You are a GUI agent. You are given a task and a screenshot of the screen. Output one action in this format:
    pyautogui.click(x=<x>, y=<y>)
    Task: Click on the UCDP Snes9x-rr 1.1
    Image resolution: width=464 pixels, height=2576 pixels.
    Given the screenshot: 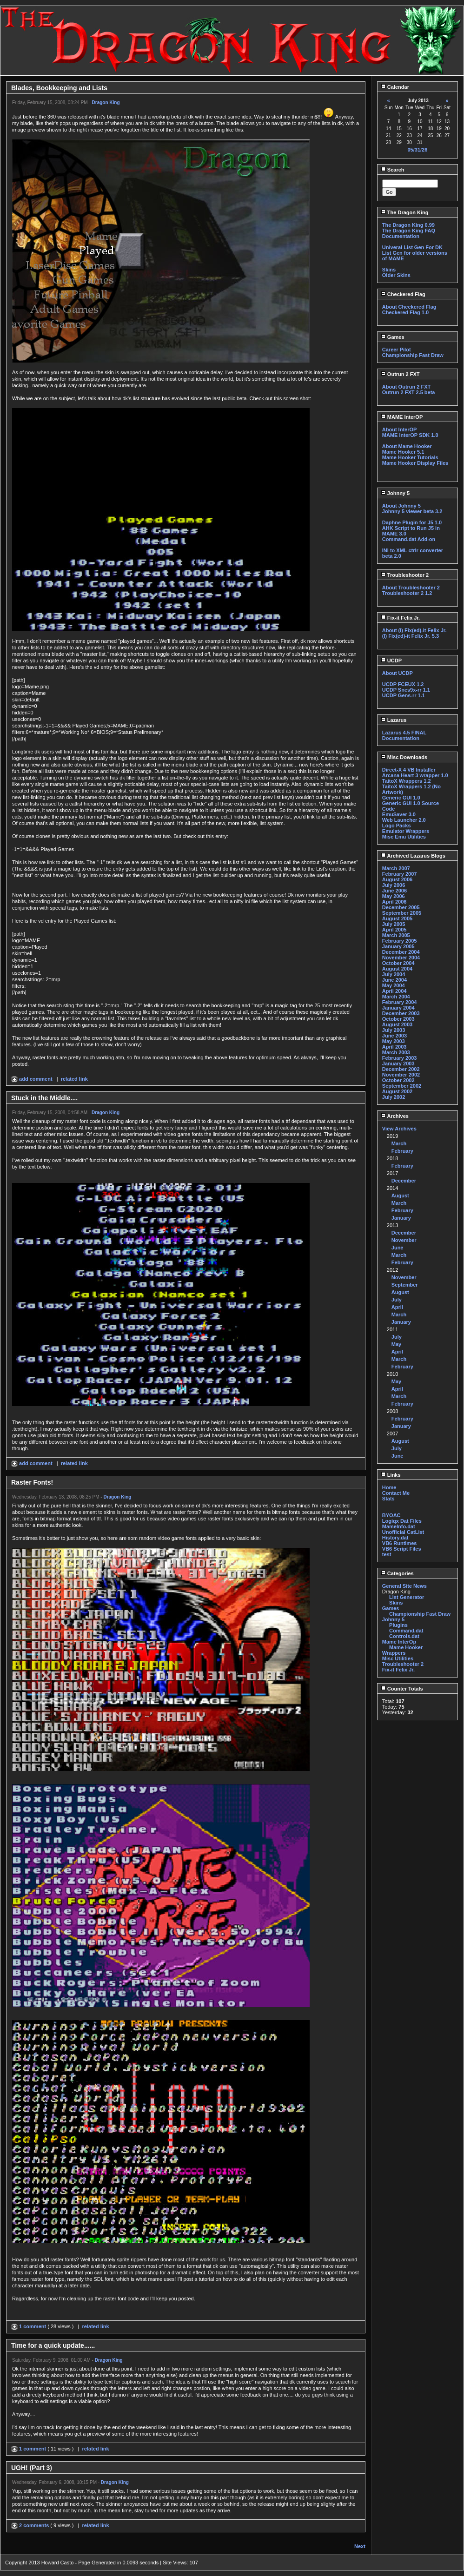 What is the action you would take?
    pyautogui.click(x=406, y=690)
    